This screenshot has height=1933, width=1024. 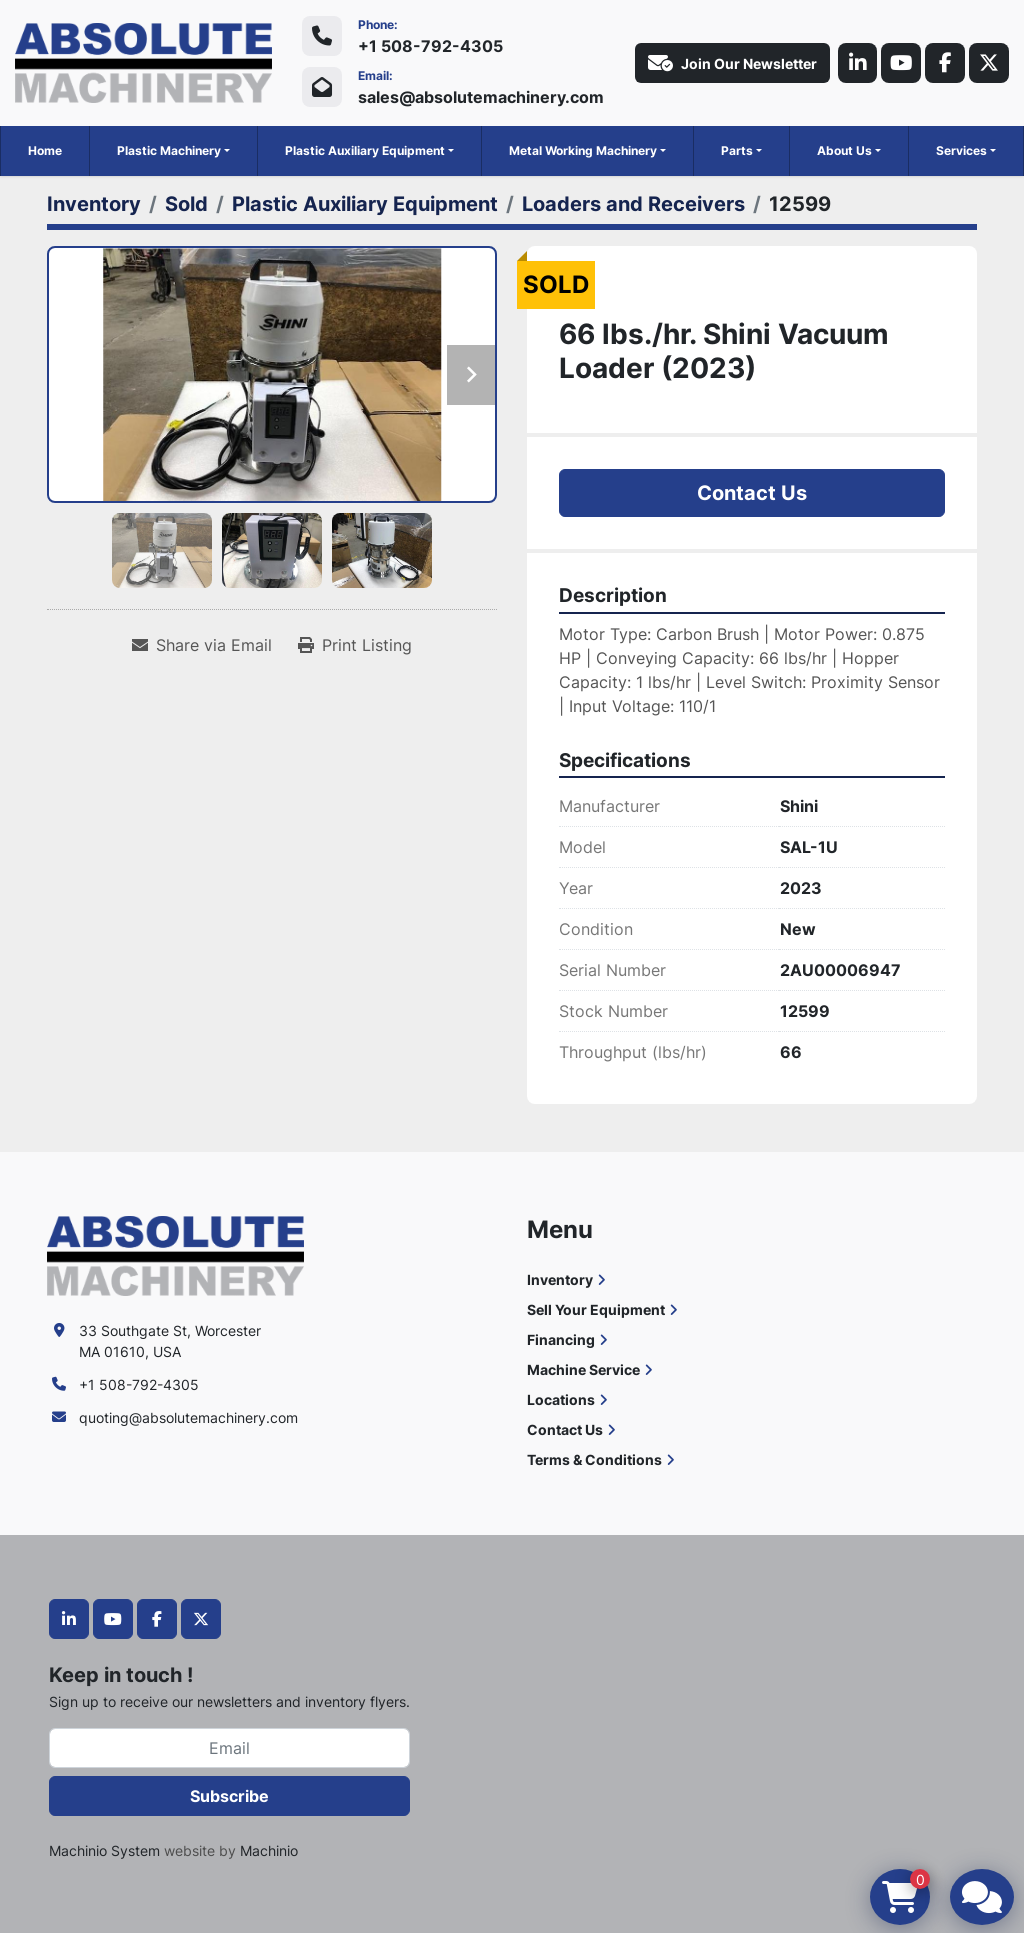 What do you see at coordinates (169, 150) in the screenshot?
I see `Plastic Machinery` at bounding box center [169, 150].